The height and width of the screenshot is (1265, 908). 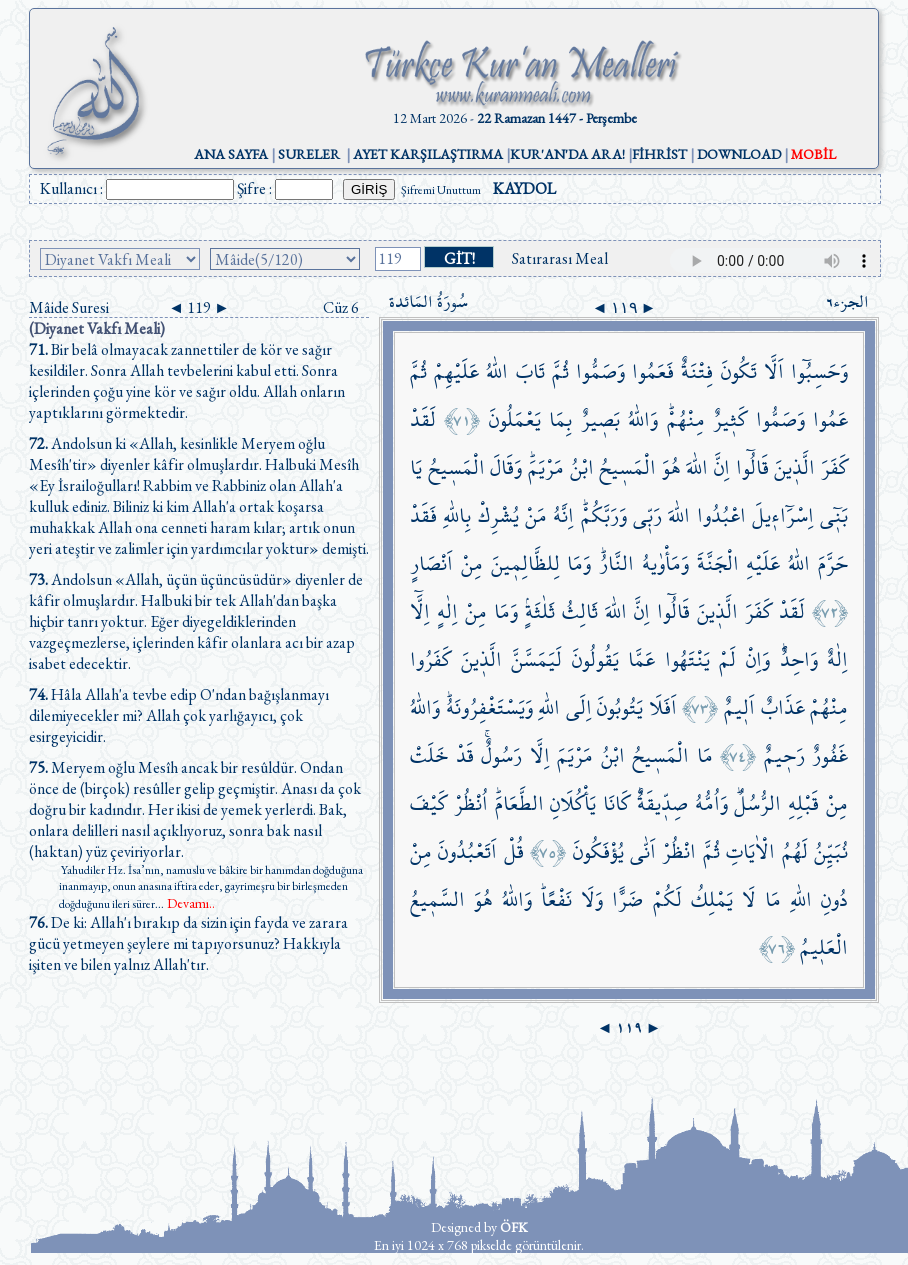 I want to click on اعْبُدُوا, so click(x=721, y=515).